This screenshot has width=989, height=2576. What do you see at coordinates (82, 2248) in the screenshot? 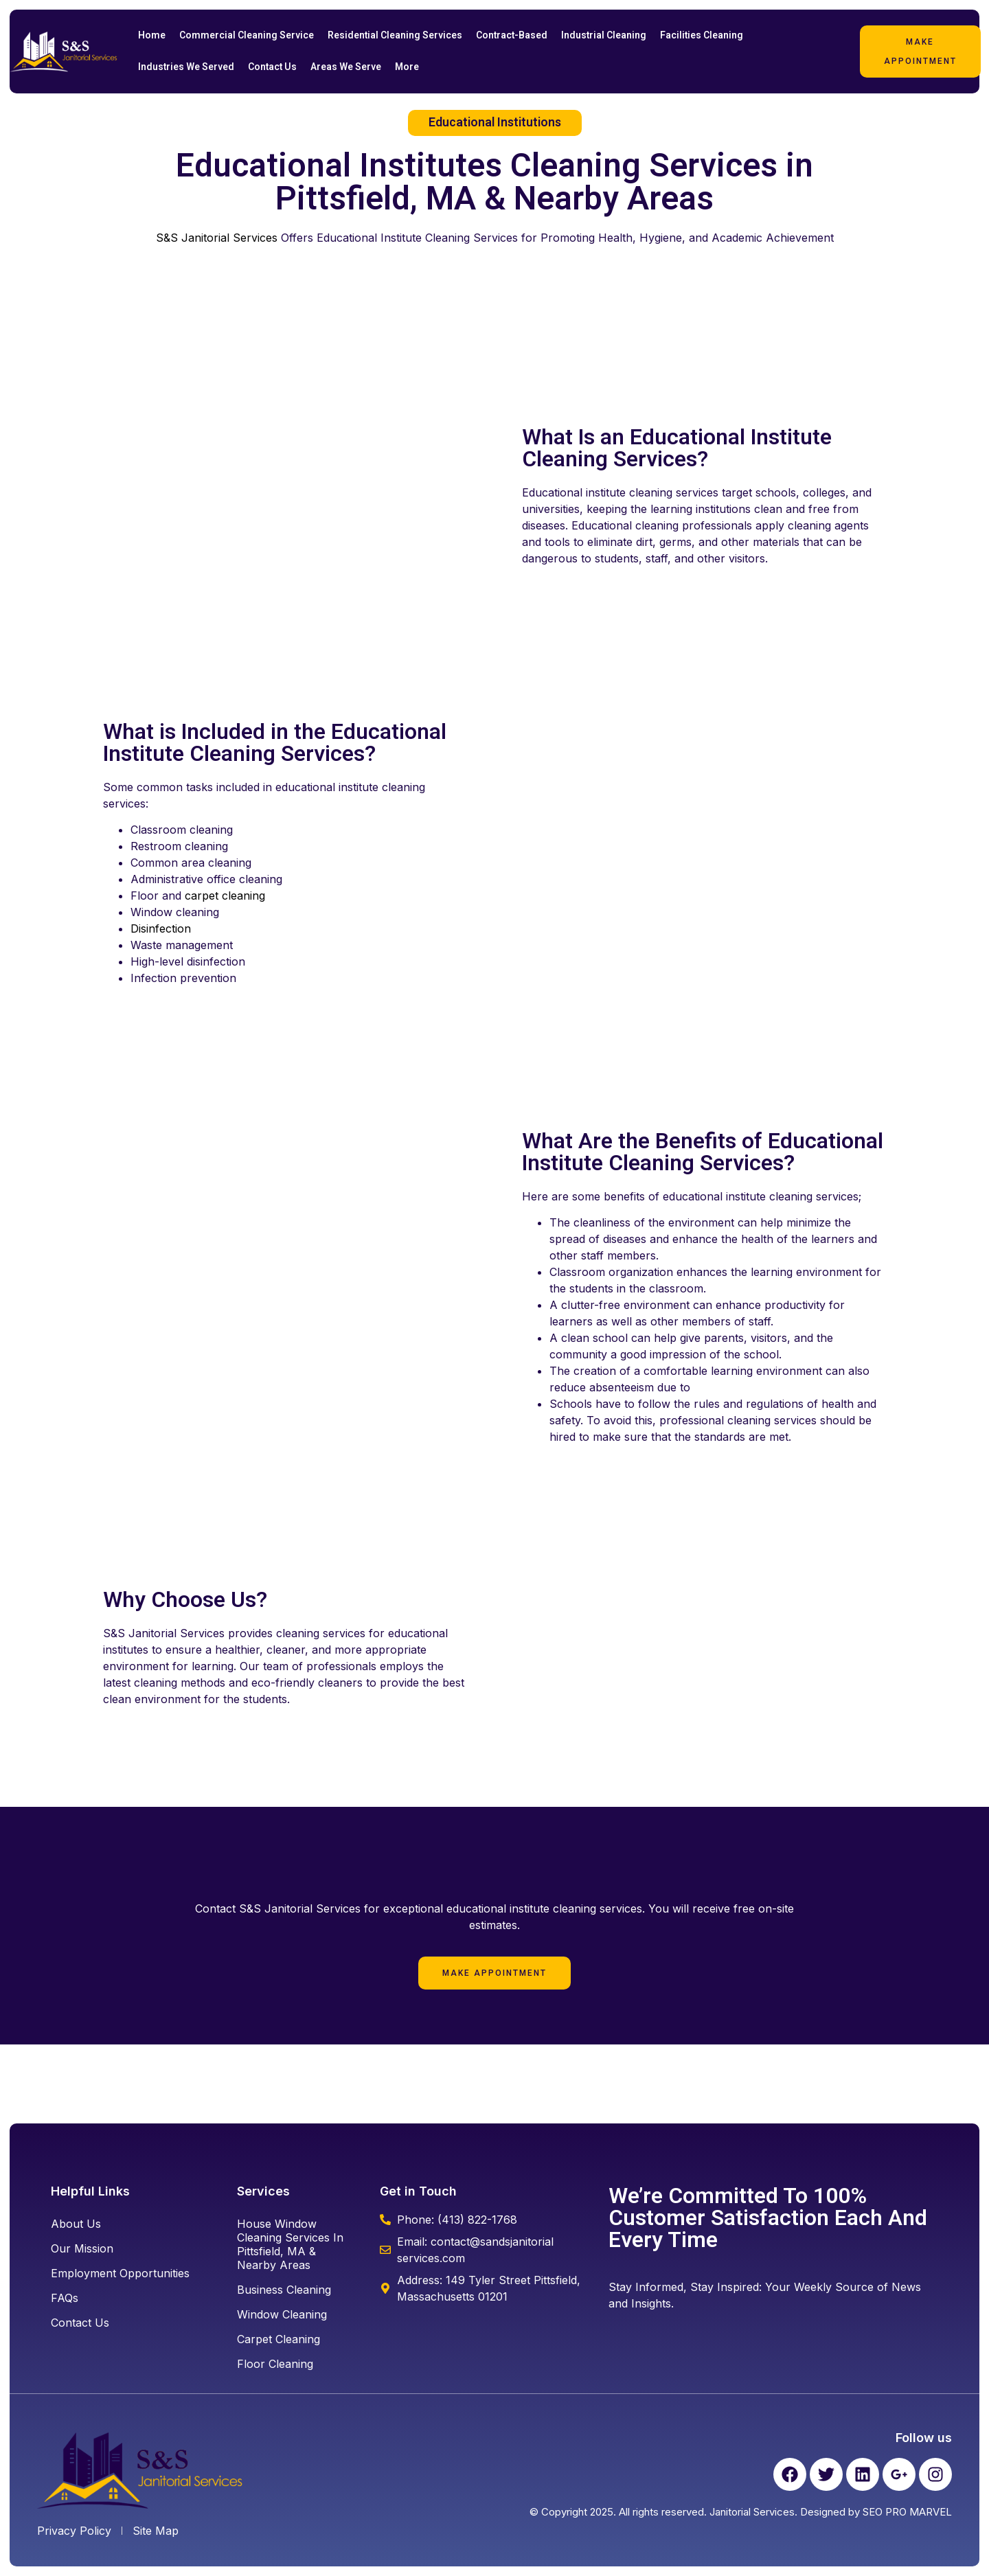
I see `Our Mission` at bounding box center [82, 2248].